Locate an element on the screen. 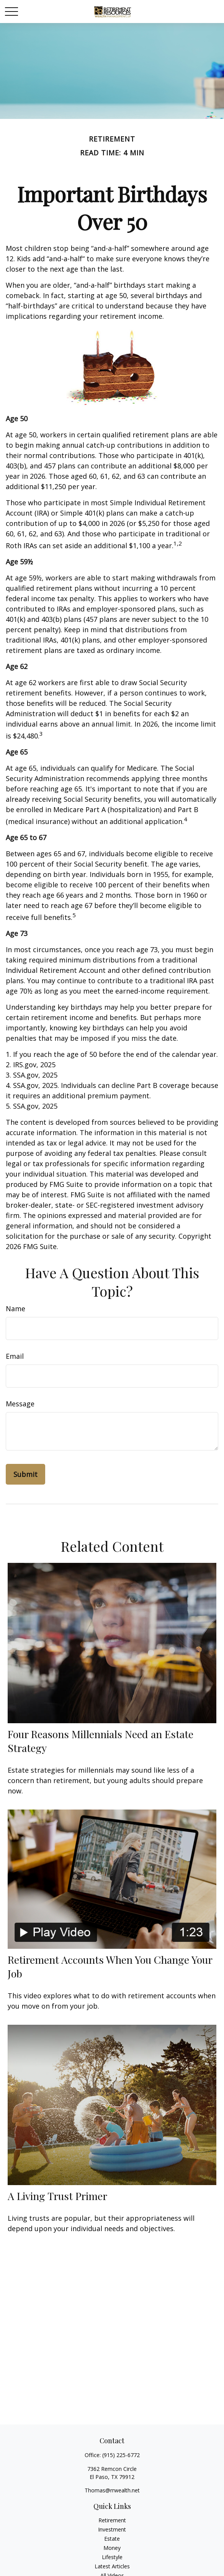 Image resolution: width=224 pixels, height=2576 pixels. Name is located at coordinates (15, 1308).